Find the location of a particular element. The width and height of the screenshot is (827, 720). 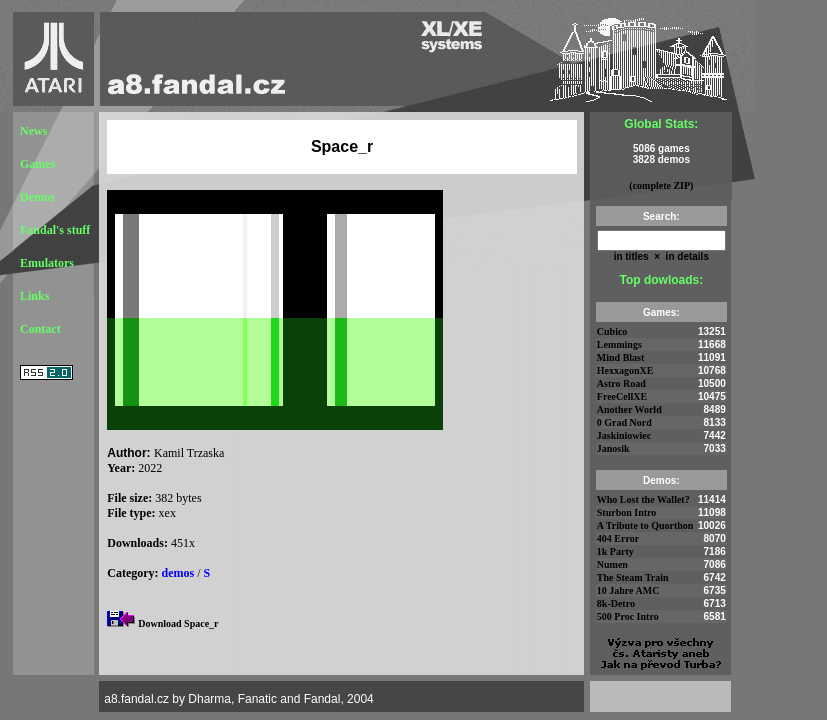

Lemmings is located at coordinates (619, 344).